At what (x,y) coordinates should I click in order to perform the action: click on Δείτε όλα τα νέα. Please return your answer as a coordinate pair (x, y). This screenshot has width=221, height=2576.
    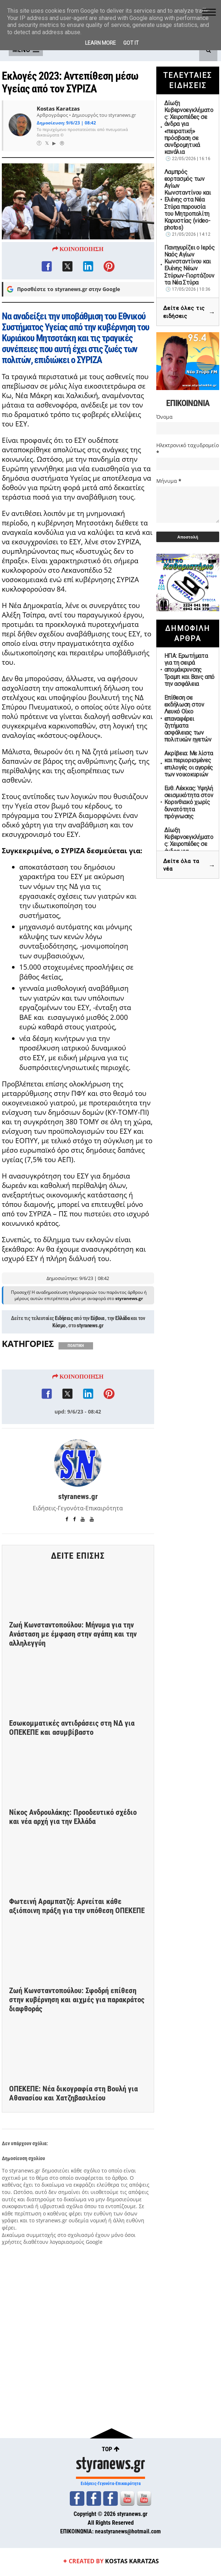
    Looking at the image, I should click on (189, 865).